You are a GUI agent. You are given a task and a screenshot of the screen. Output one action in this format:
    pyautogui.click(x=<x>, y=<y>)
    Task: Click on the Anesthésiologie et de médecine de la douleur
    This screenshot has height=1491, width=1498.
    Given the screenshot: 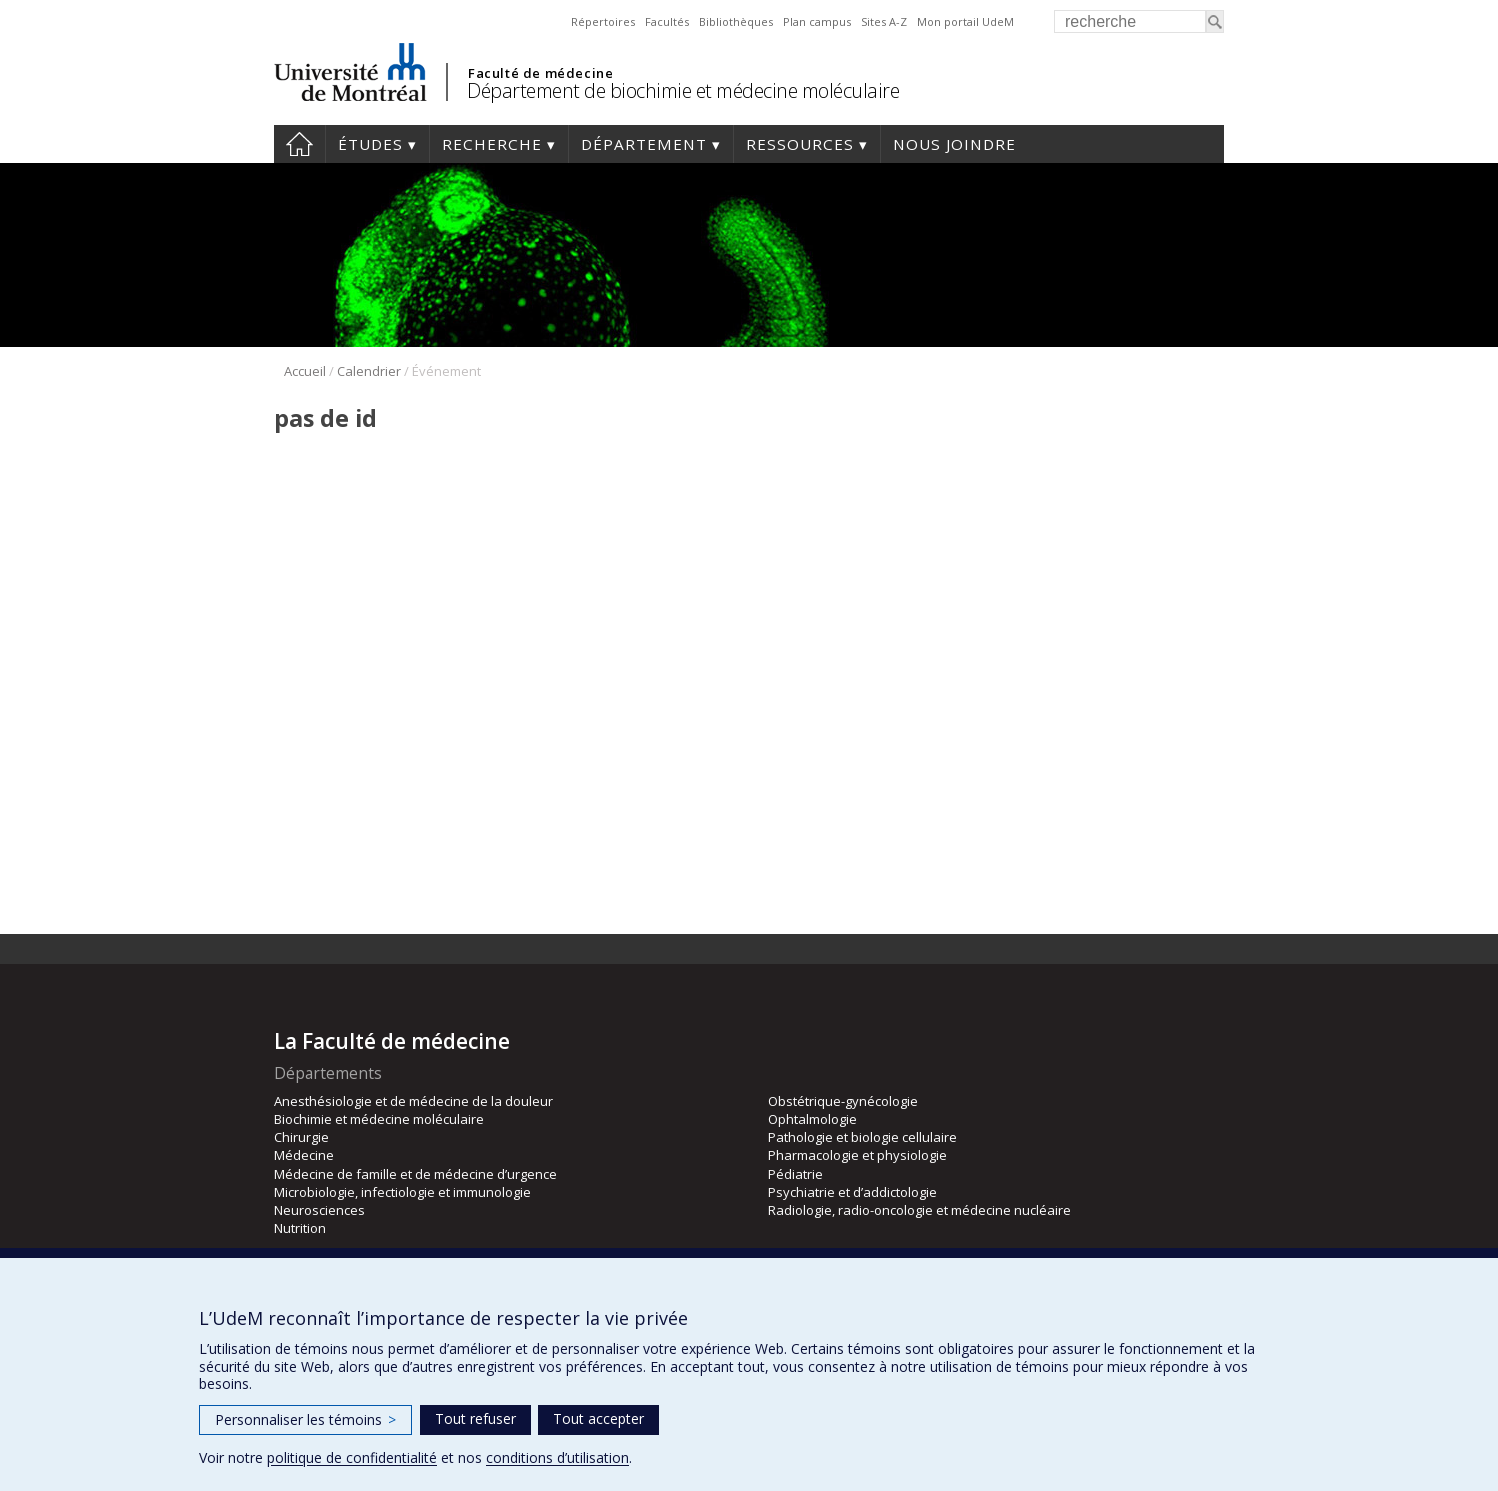 What is the action you would take?
    pyautogui.click(x=413, y=1101)
    